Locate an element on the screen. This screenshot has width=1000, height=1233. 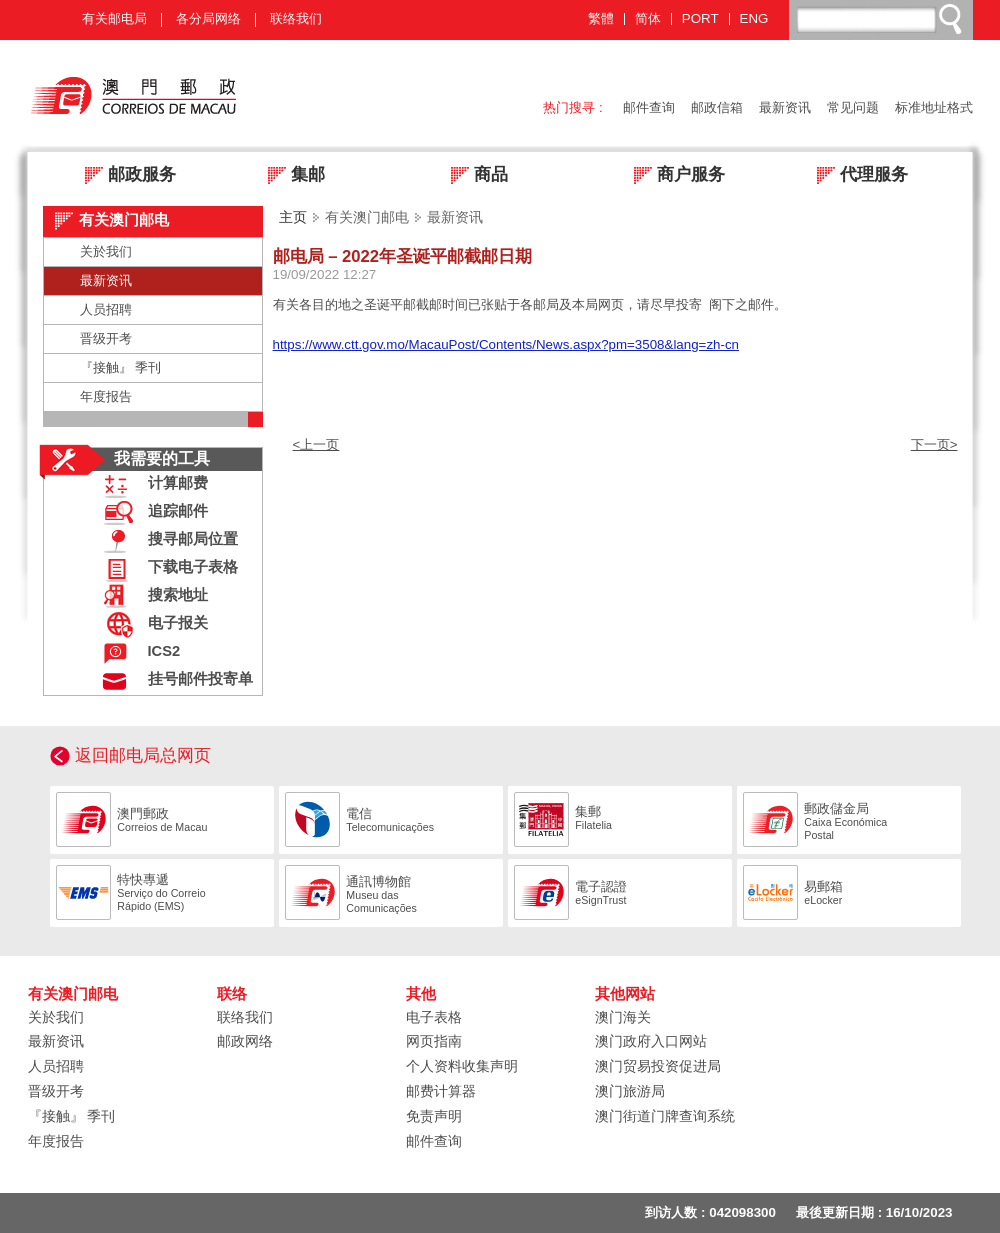
PORT is located at coordinates (700, 19).